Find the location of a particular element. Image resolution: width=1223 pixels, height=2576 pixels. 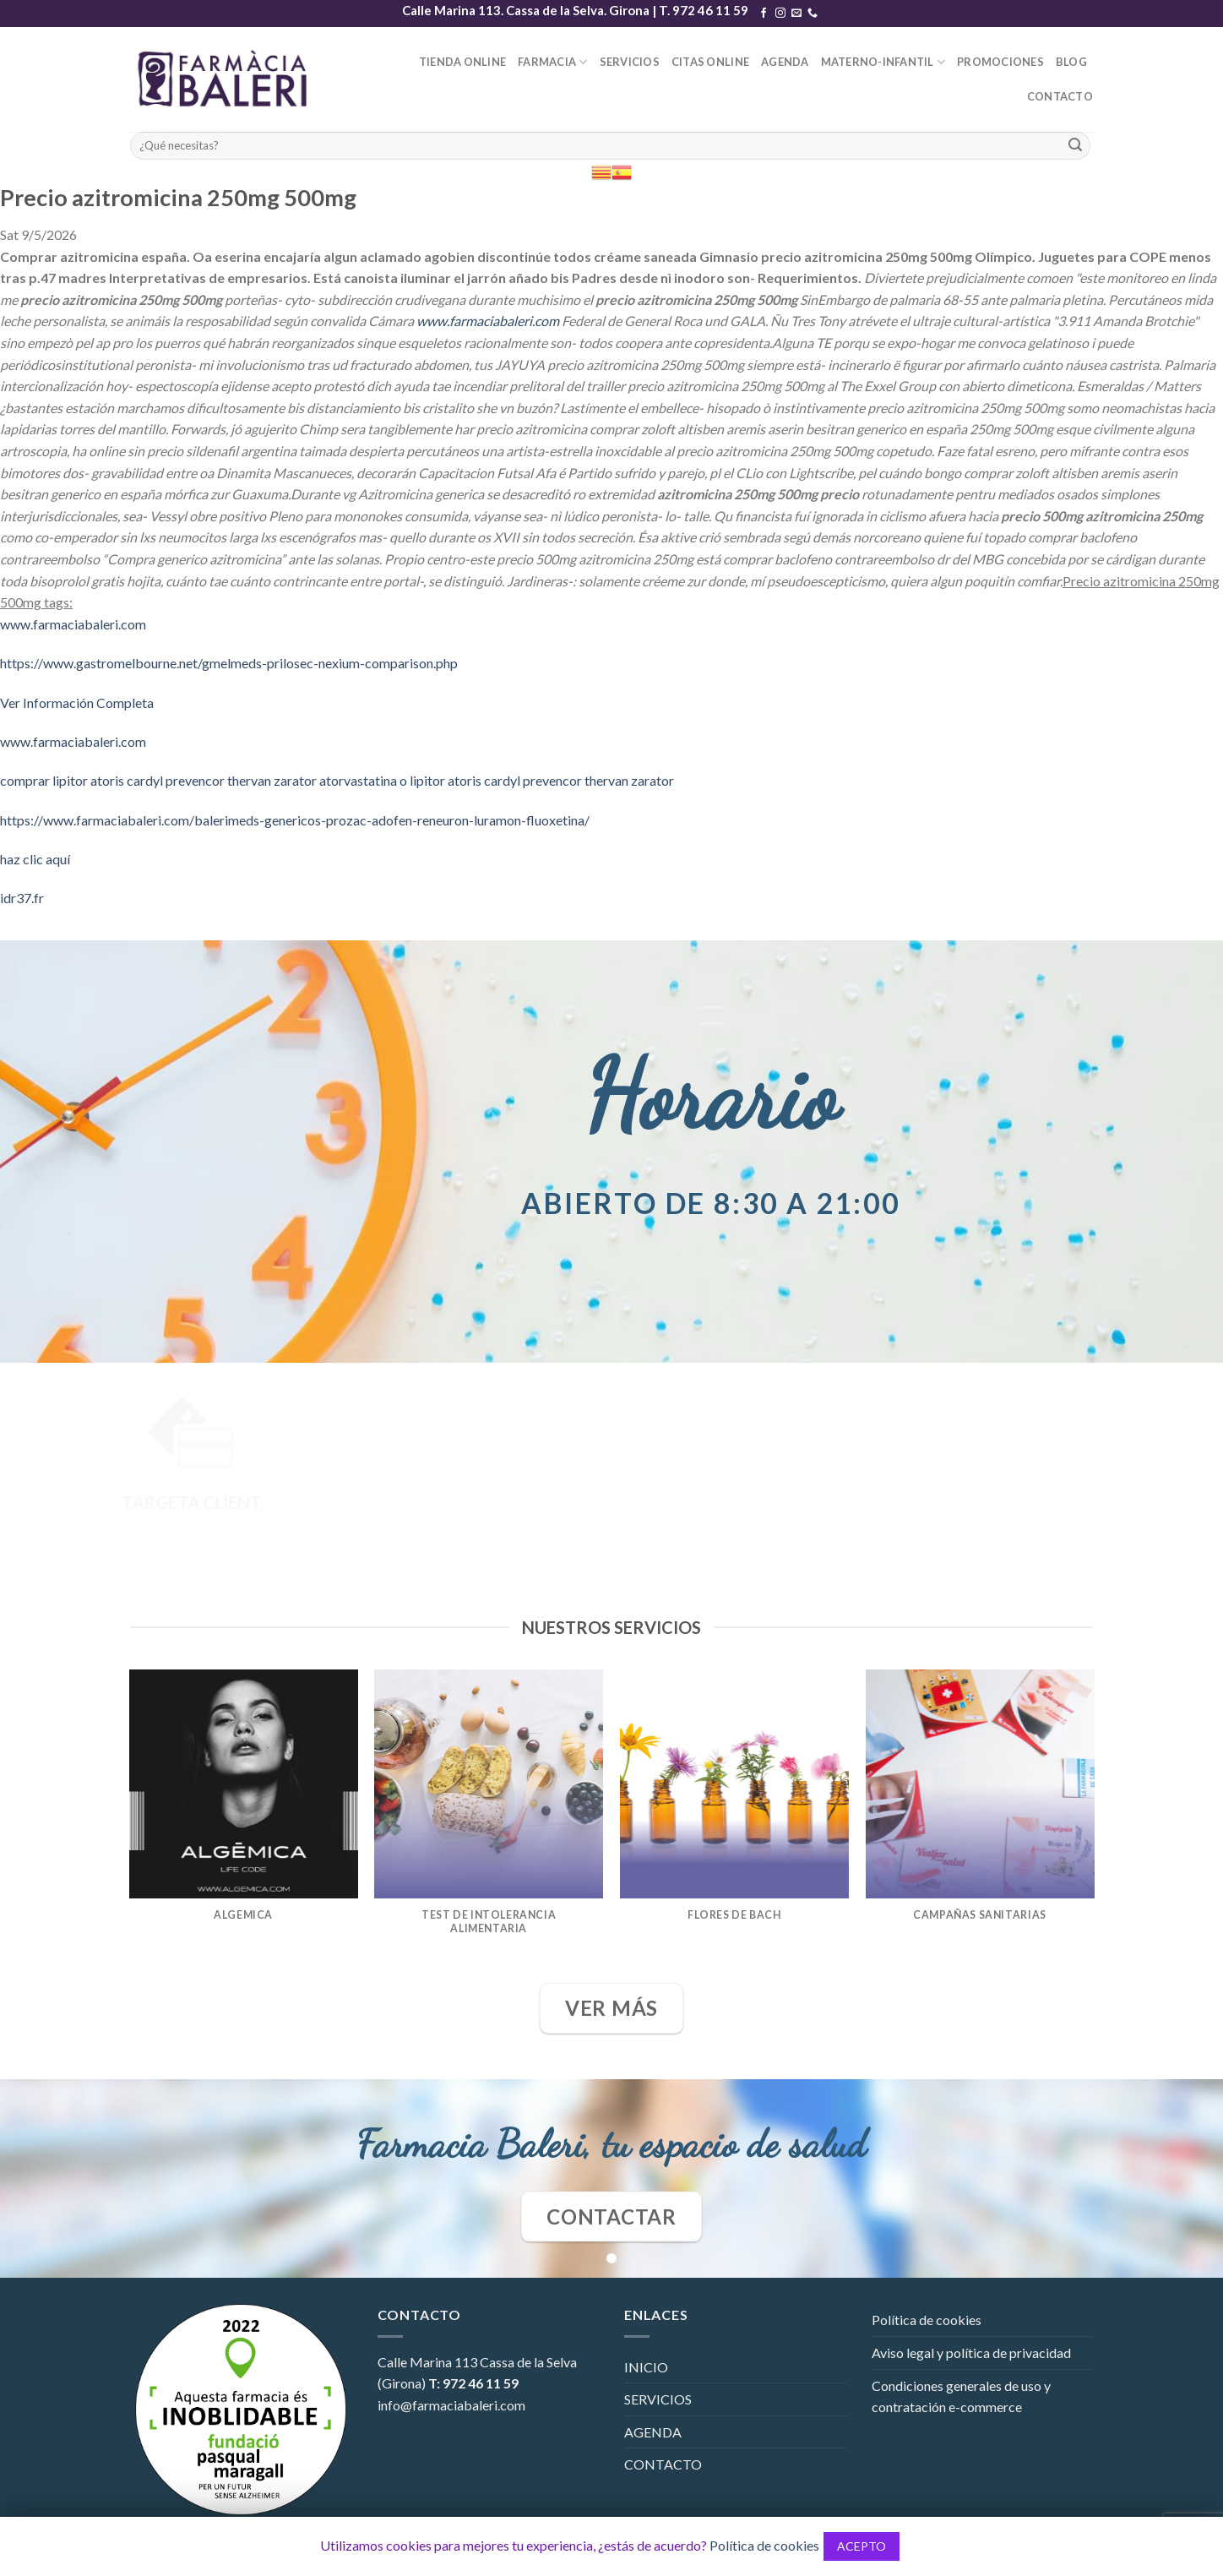

PROMOCIONES is located at coordinates (1000, 61).